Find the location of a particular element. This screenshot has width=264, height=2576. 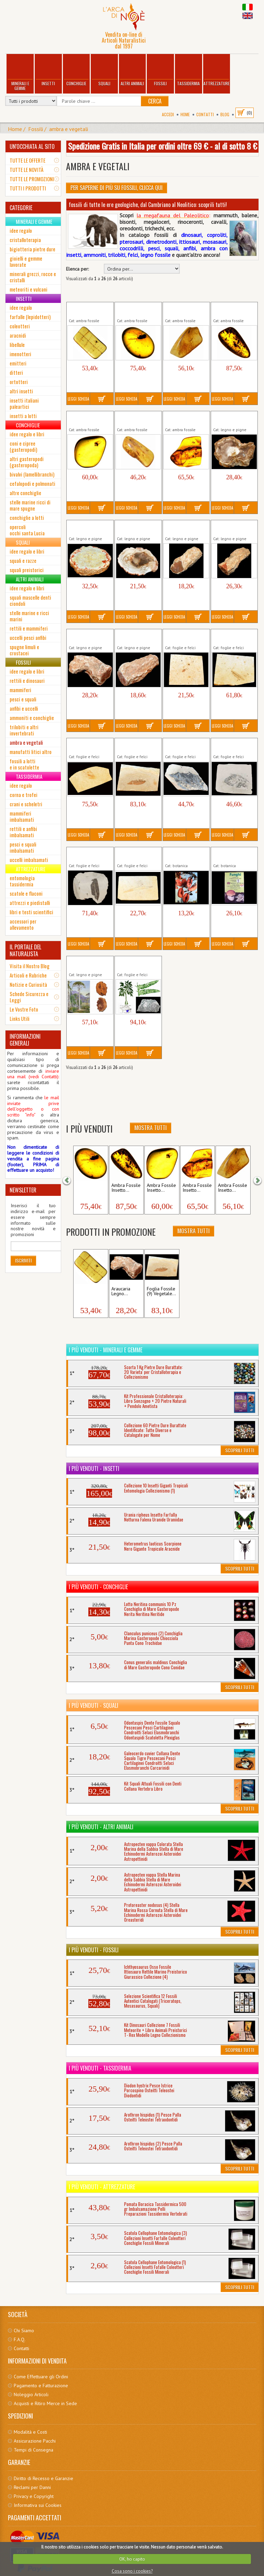

Articoli e Rubriche is located at coordinates (28, 975).